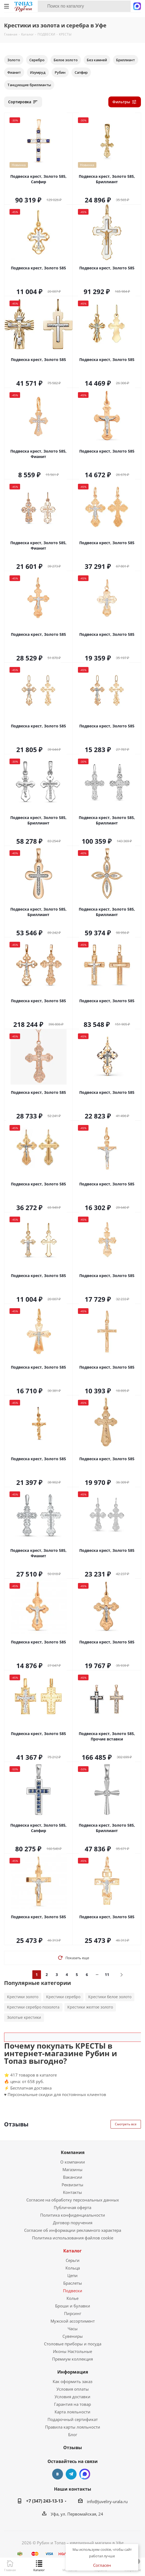  What do you see at coordinates (73, 2419) in the screenshot?
I see `Подарочный сертификат` at bounding box center [73, 2419].